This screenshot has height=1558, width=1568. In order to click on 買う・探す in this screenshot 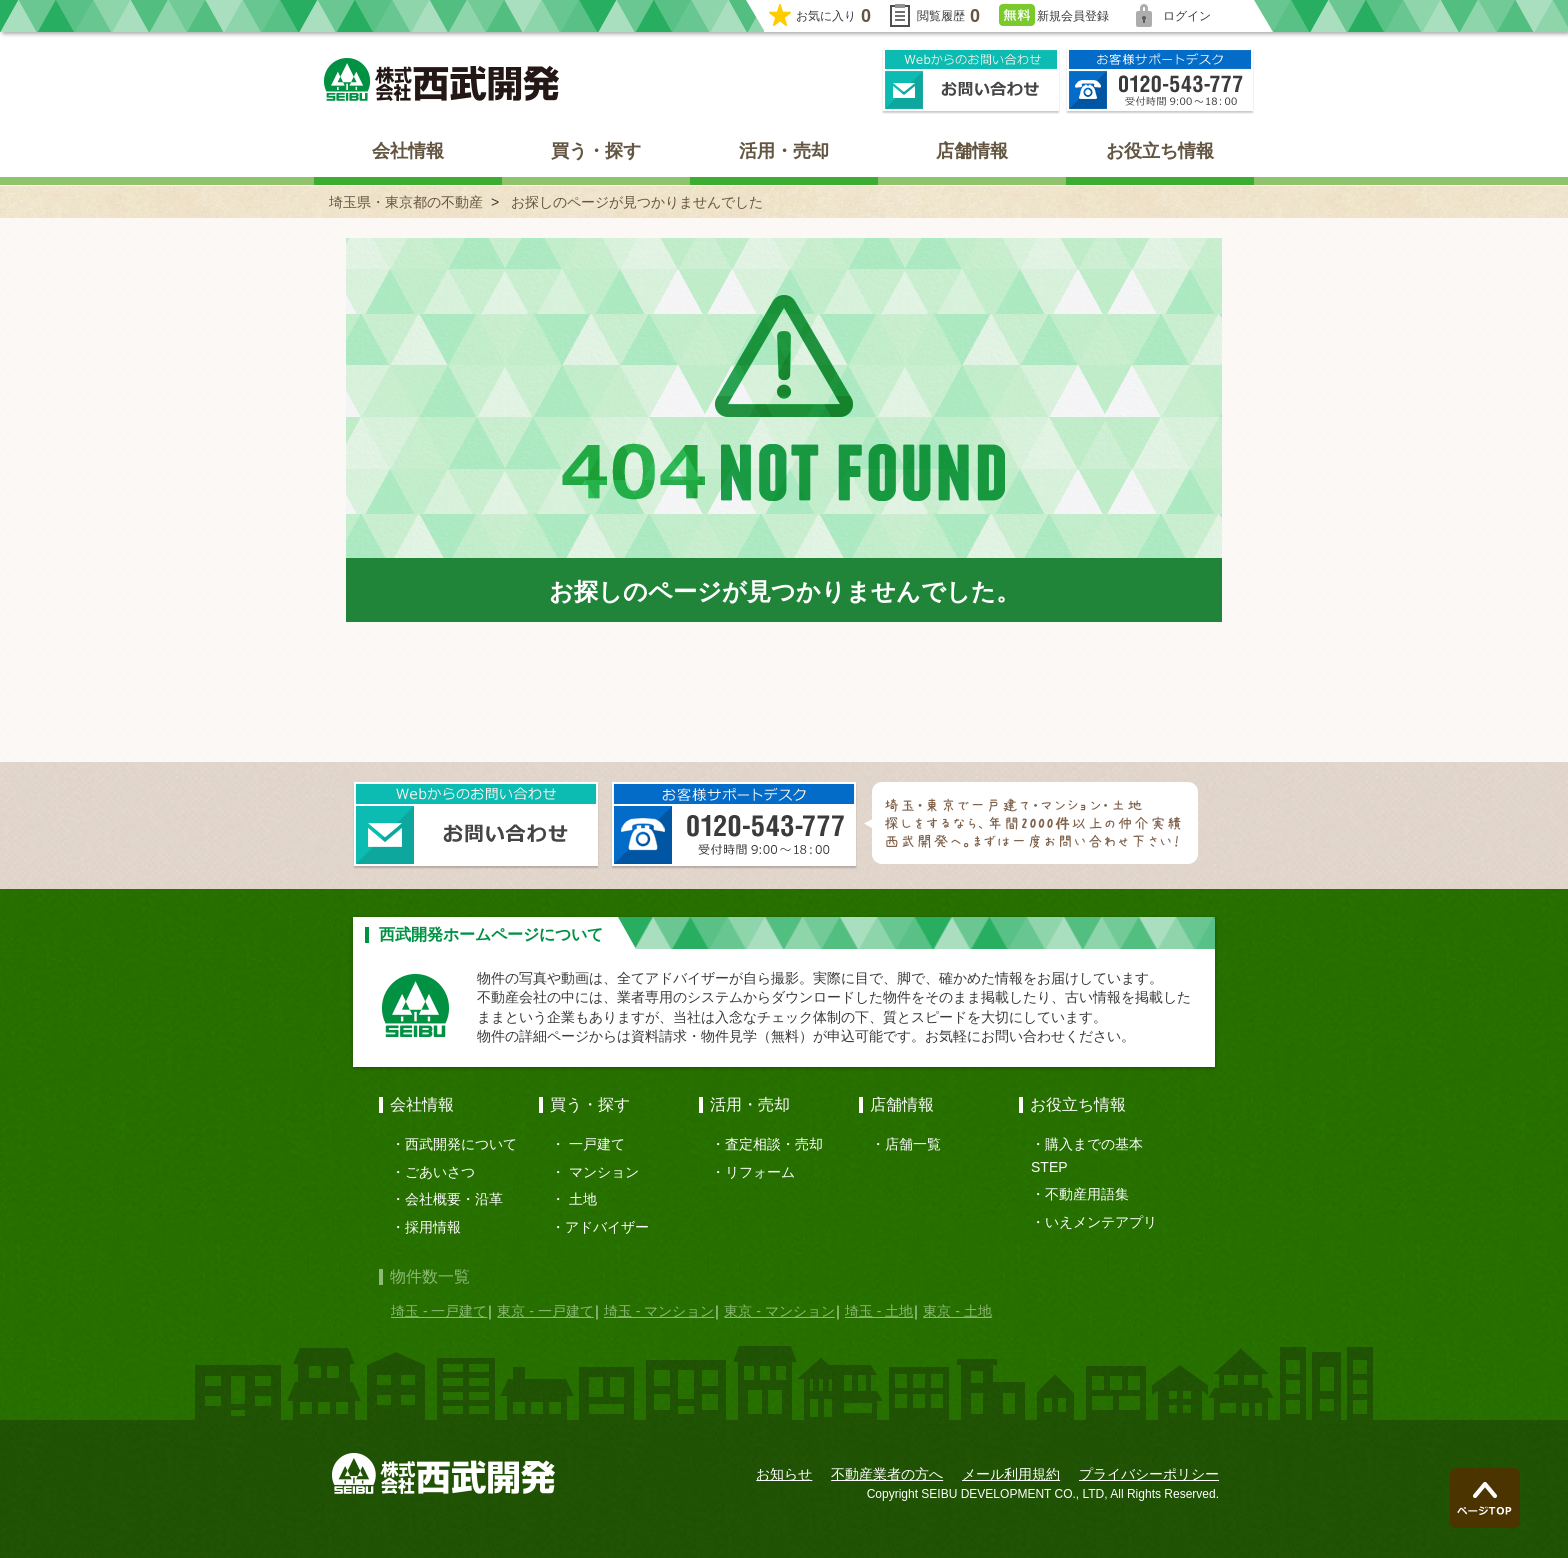, I will do `click(596, 151)`.